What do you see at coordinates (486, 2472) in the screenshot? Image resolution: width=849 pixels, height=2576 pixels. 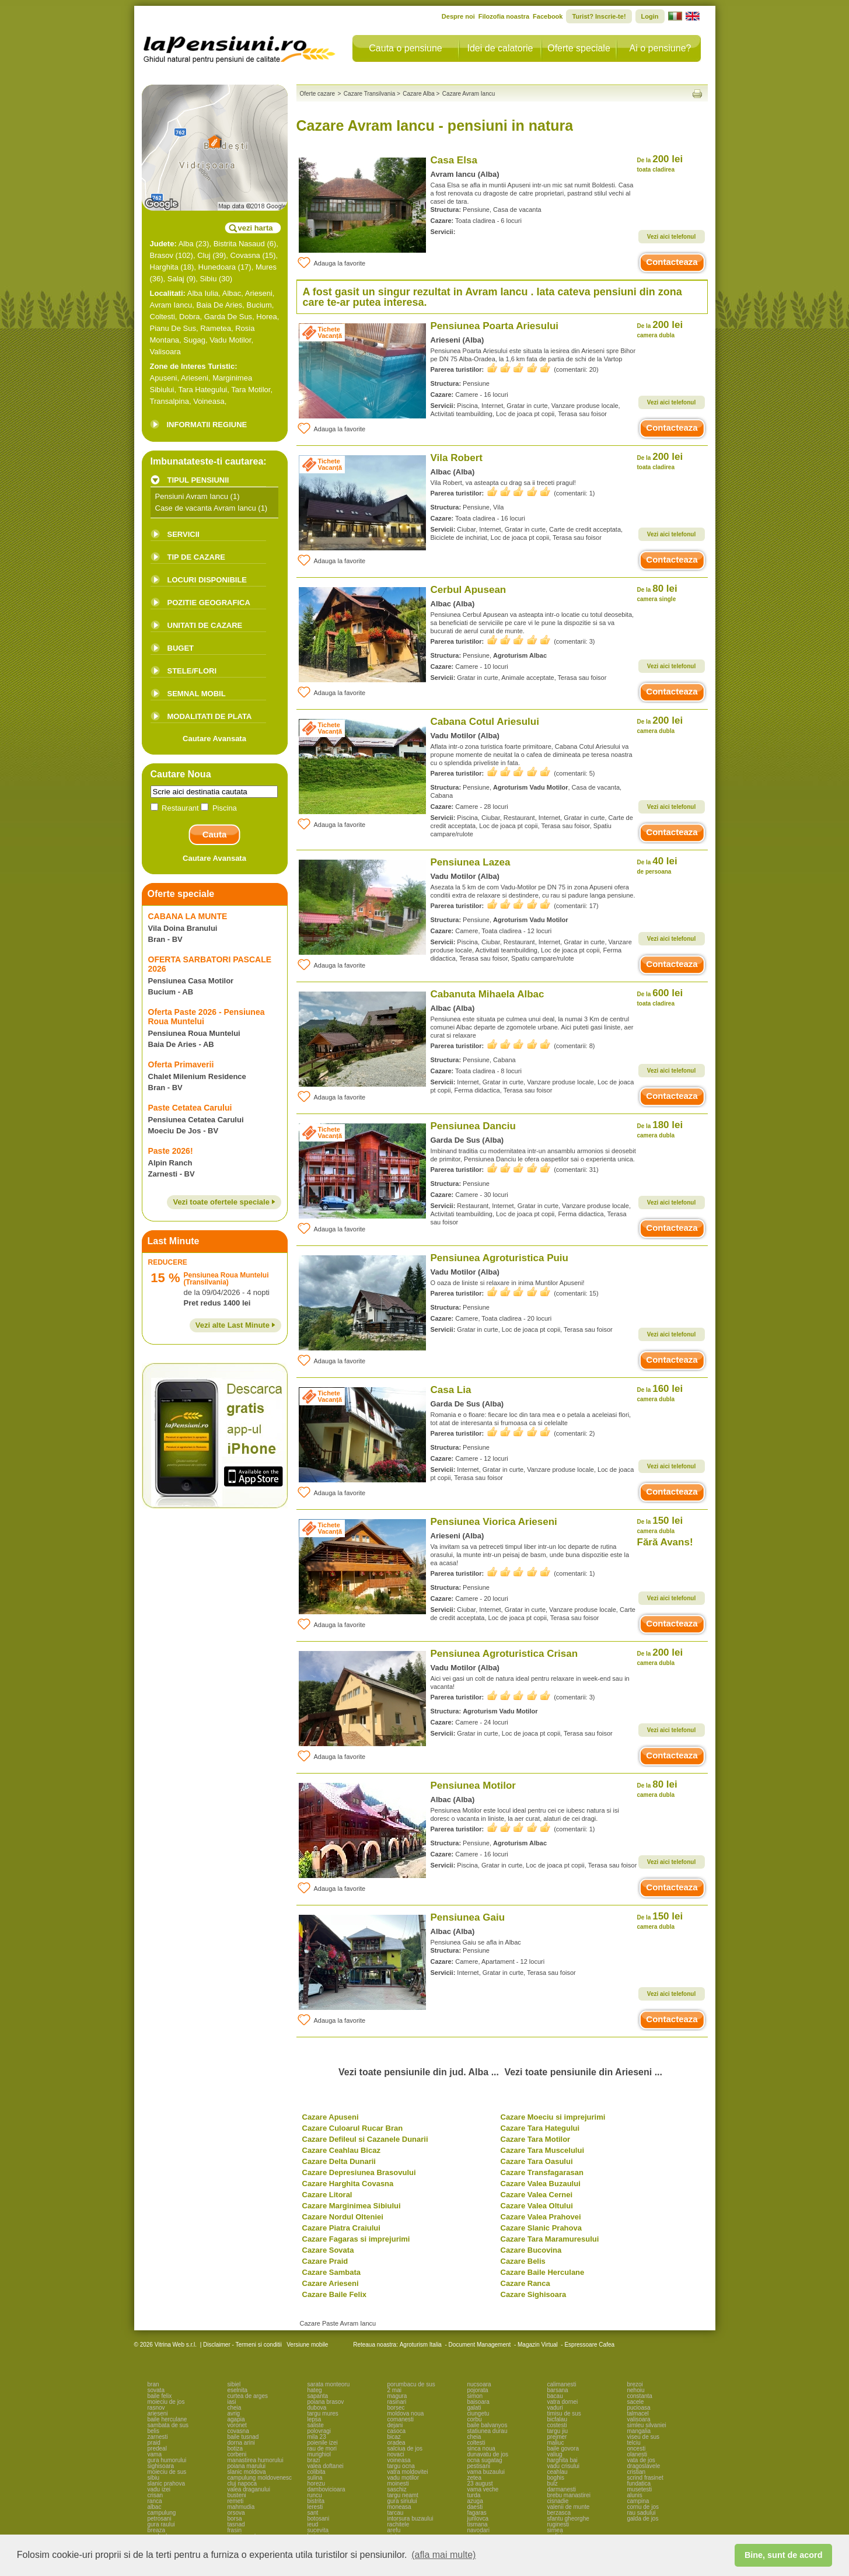 I see `vama buzaului` at bounding box center [486, 2472].